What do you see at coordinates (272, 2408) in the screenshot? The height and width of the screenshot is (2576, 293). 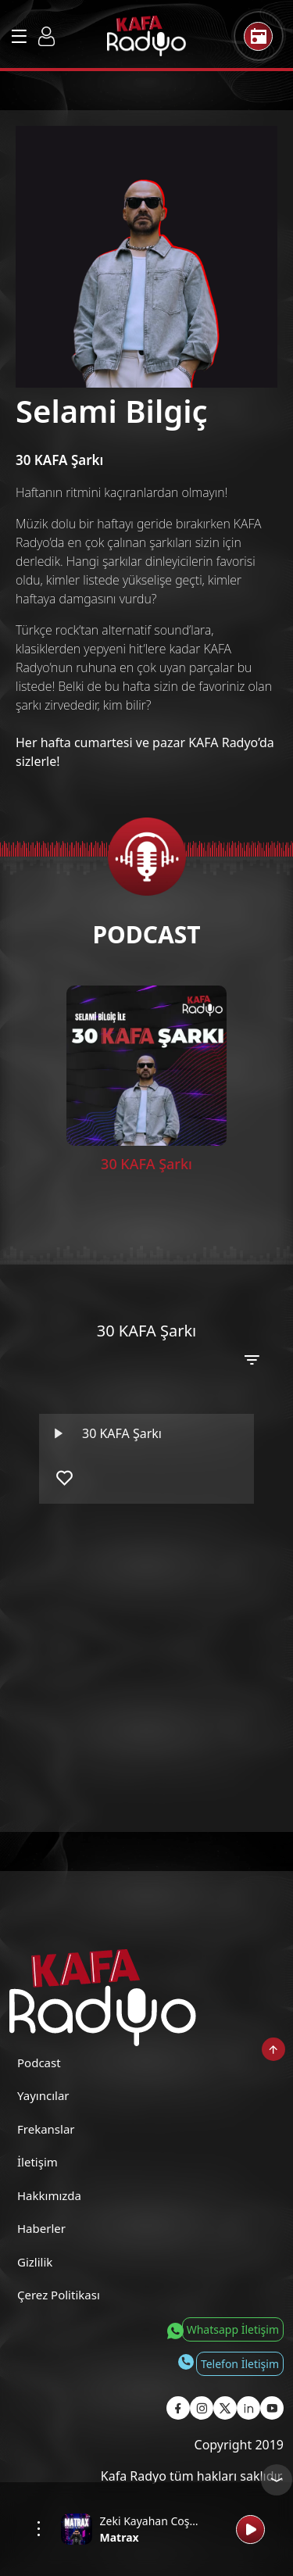 I see `[Kafa Radyo Youtube Sayfası]` at bounding box center [272, 2408].